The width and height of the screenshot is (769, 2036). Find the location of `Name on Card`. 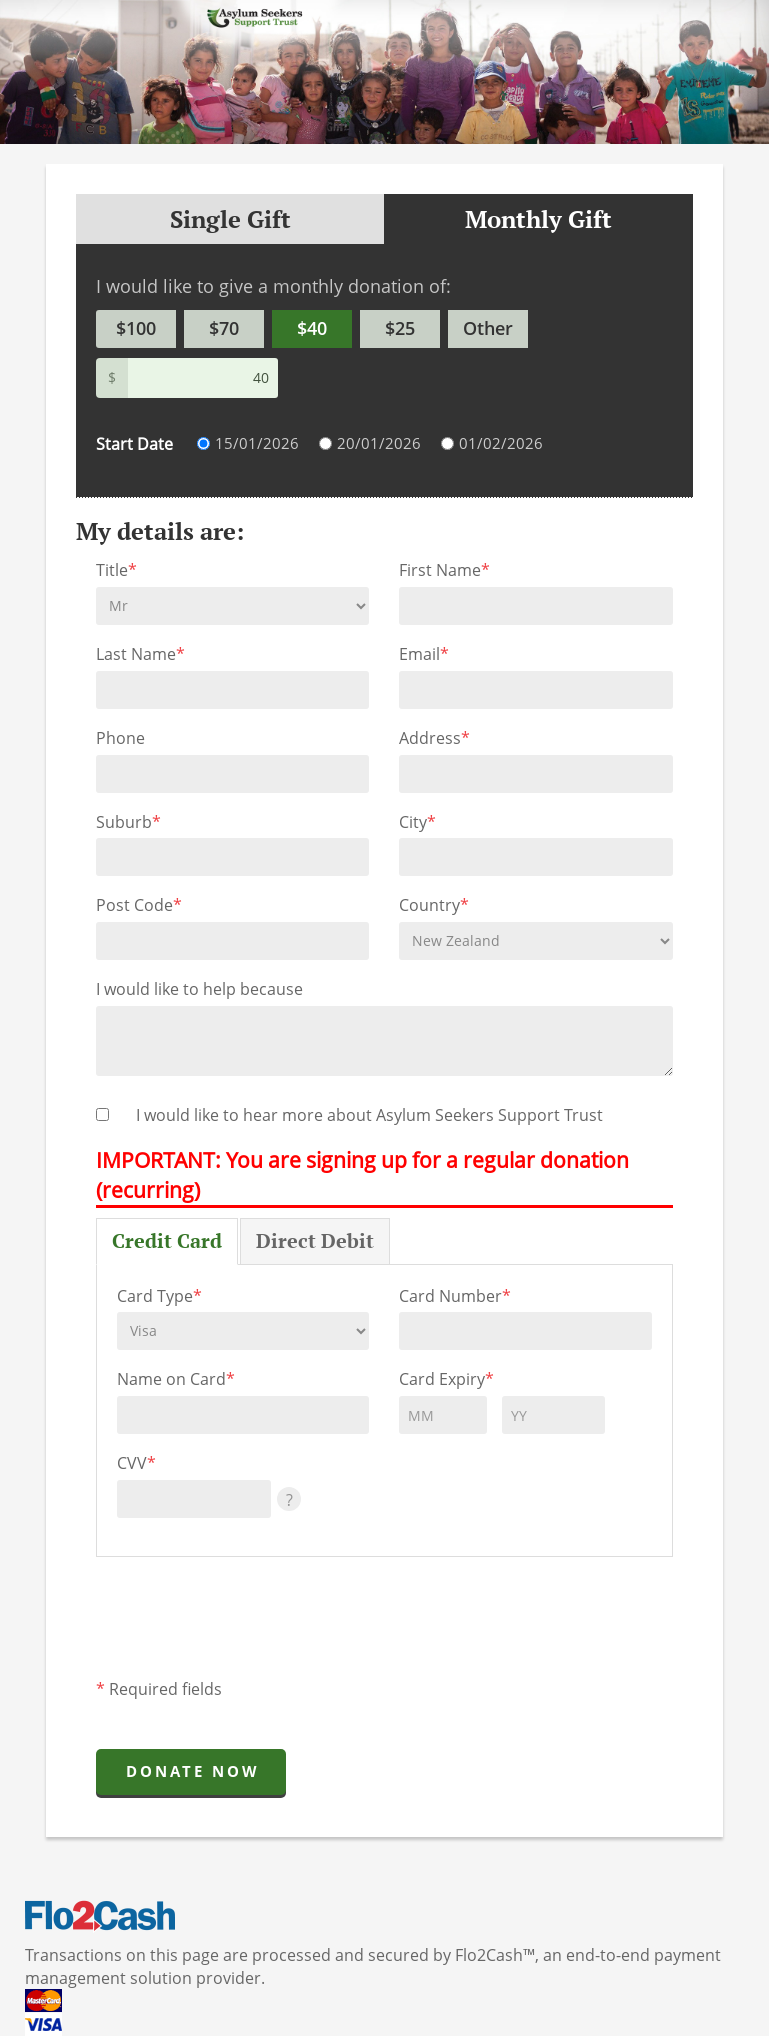

Name on Card is located at coordinates (176, 1379).